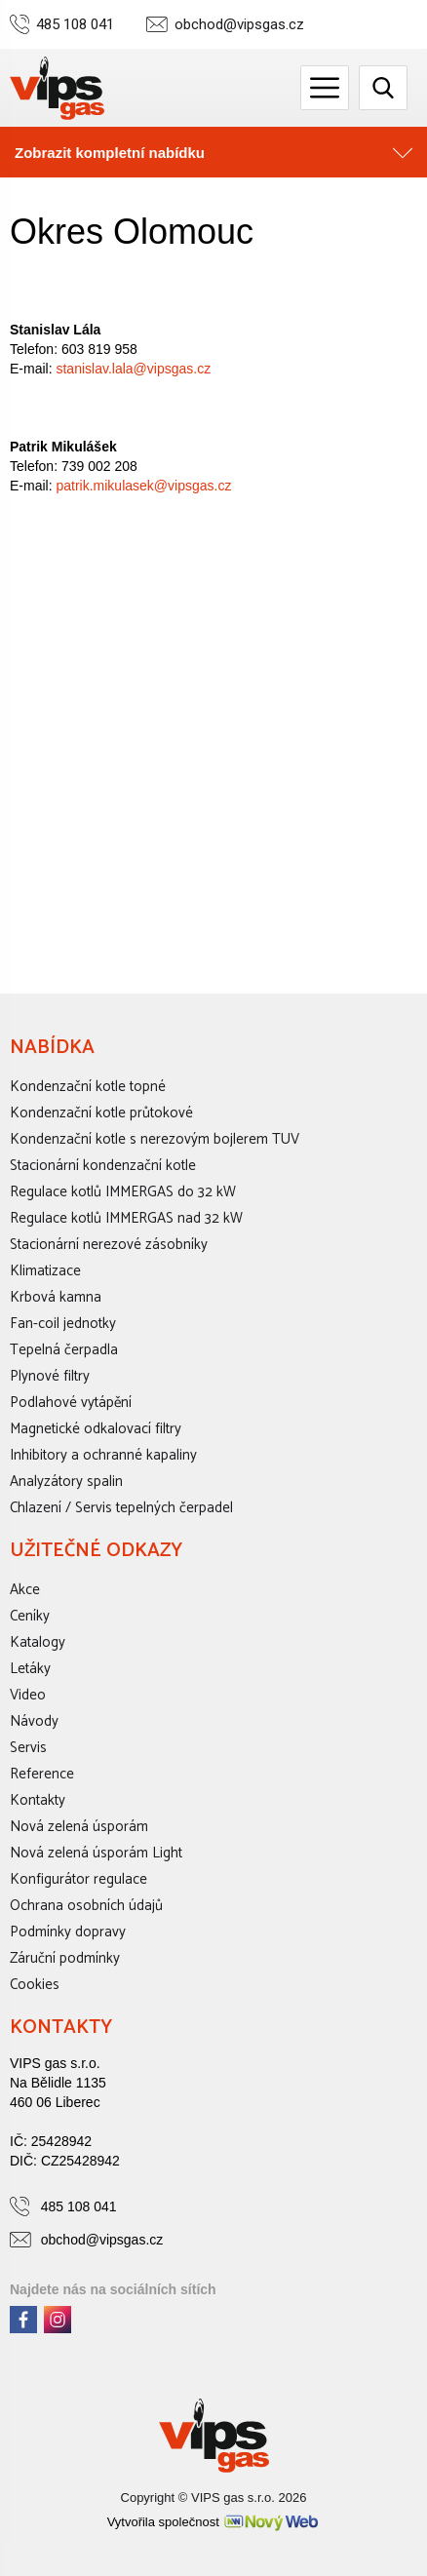 This screenshot has width=427, height=2576. I want to click on Podmínky dopravy, so click(68, 1932).